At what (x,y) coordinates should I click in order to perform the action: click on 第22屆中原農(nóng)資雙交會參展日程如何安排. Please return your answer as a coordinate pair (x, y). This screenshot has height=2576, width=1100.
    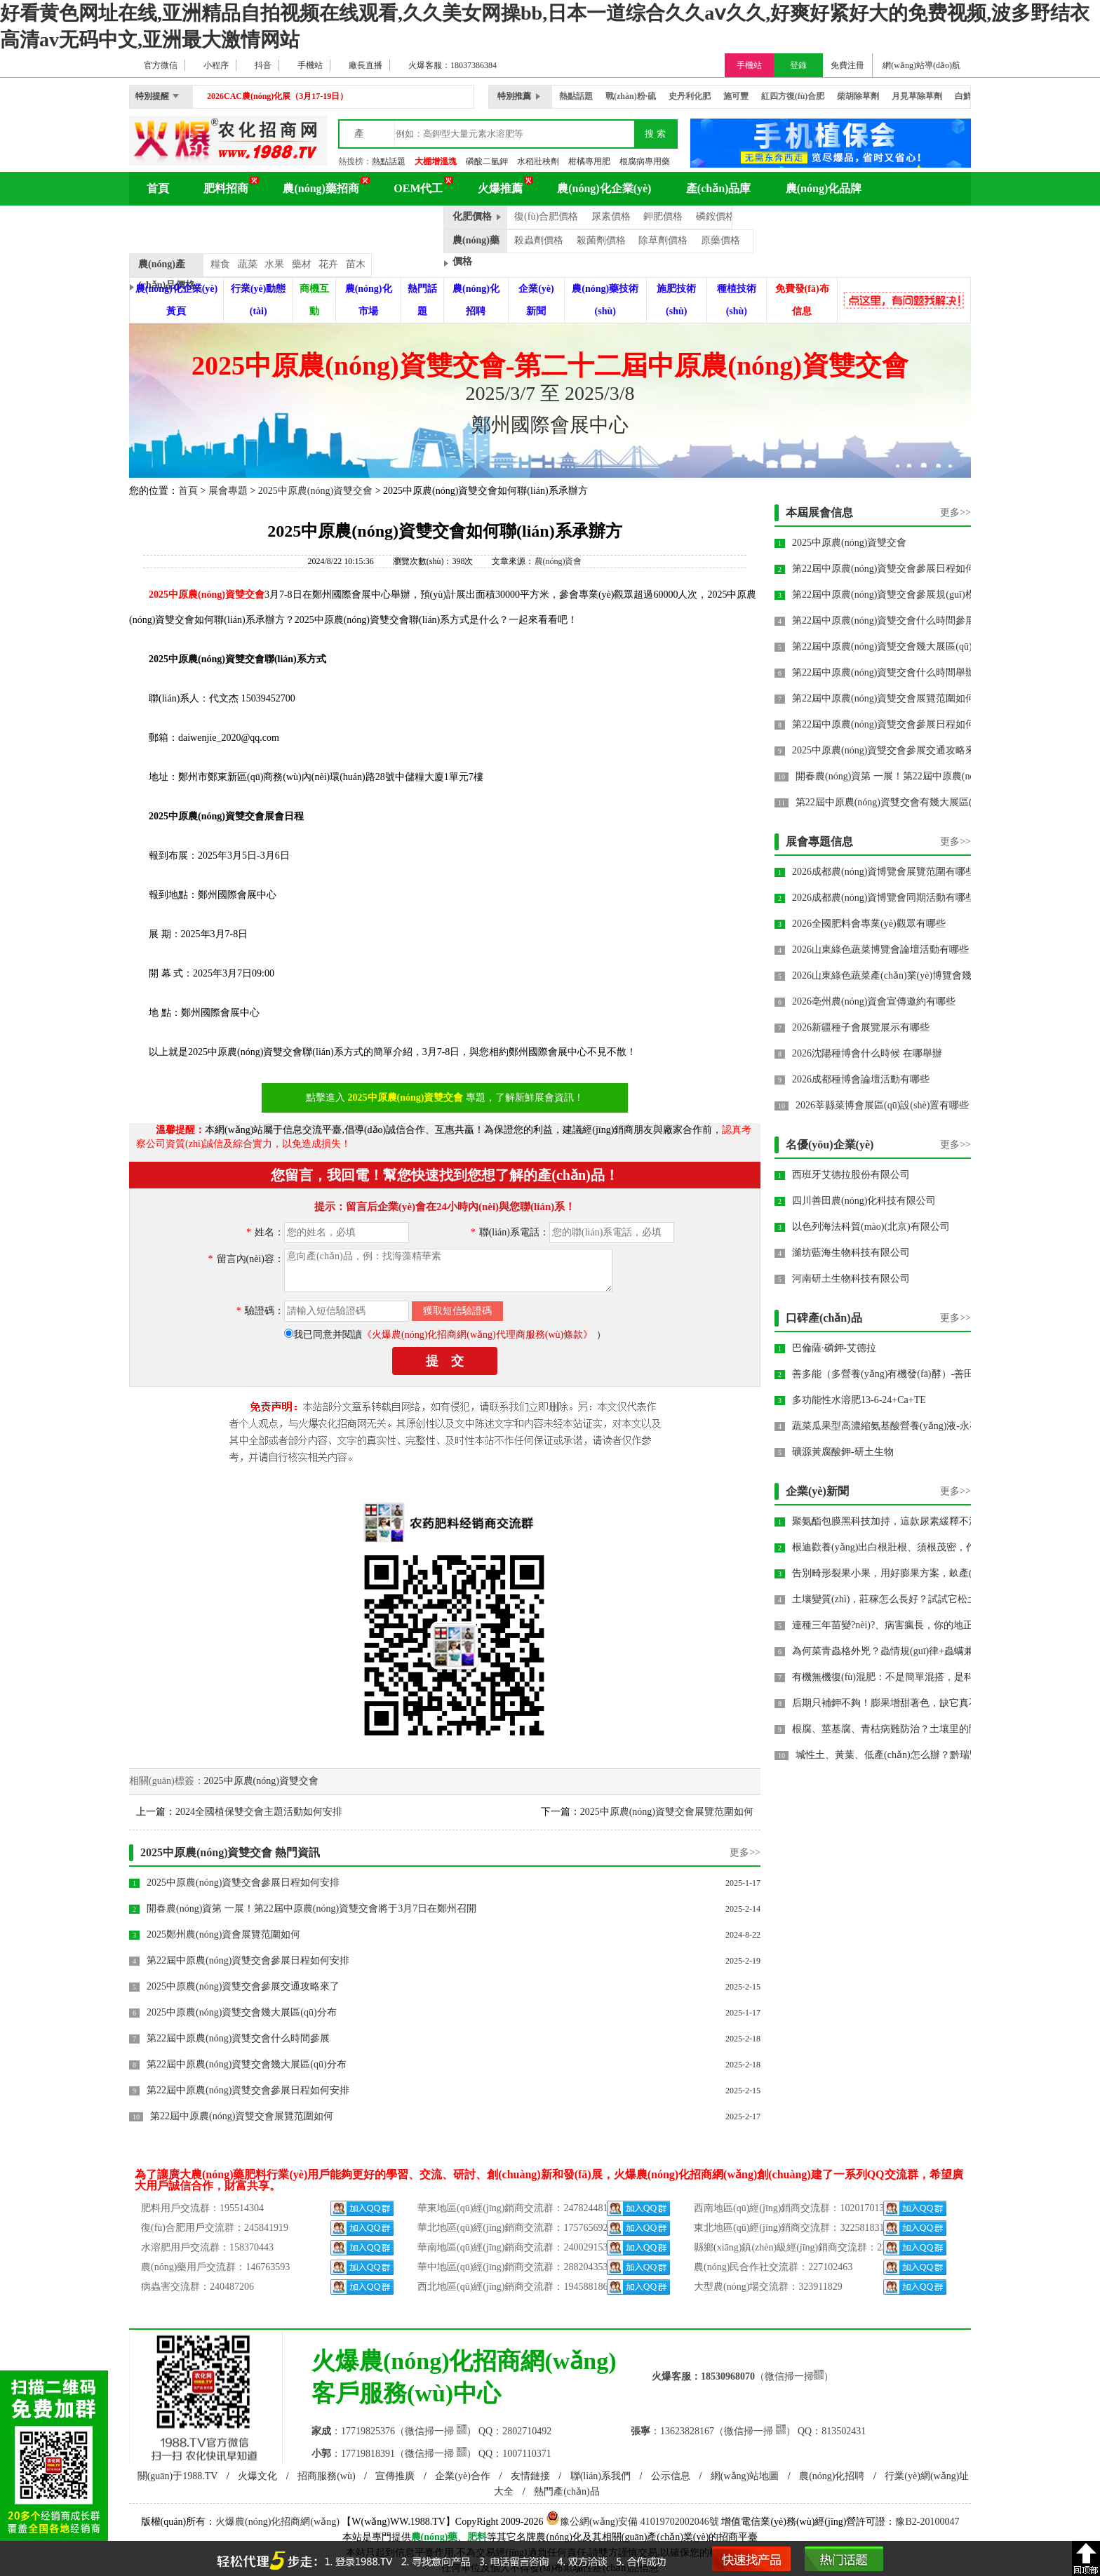
    Looking at the image, I should click on (248, 1960).